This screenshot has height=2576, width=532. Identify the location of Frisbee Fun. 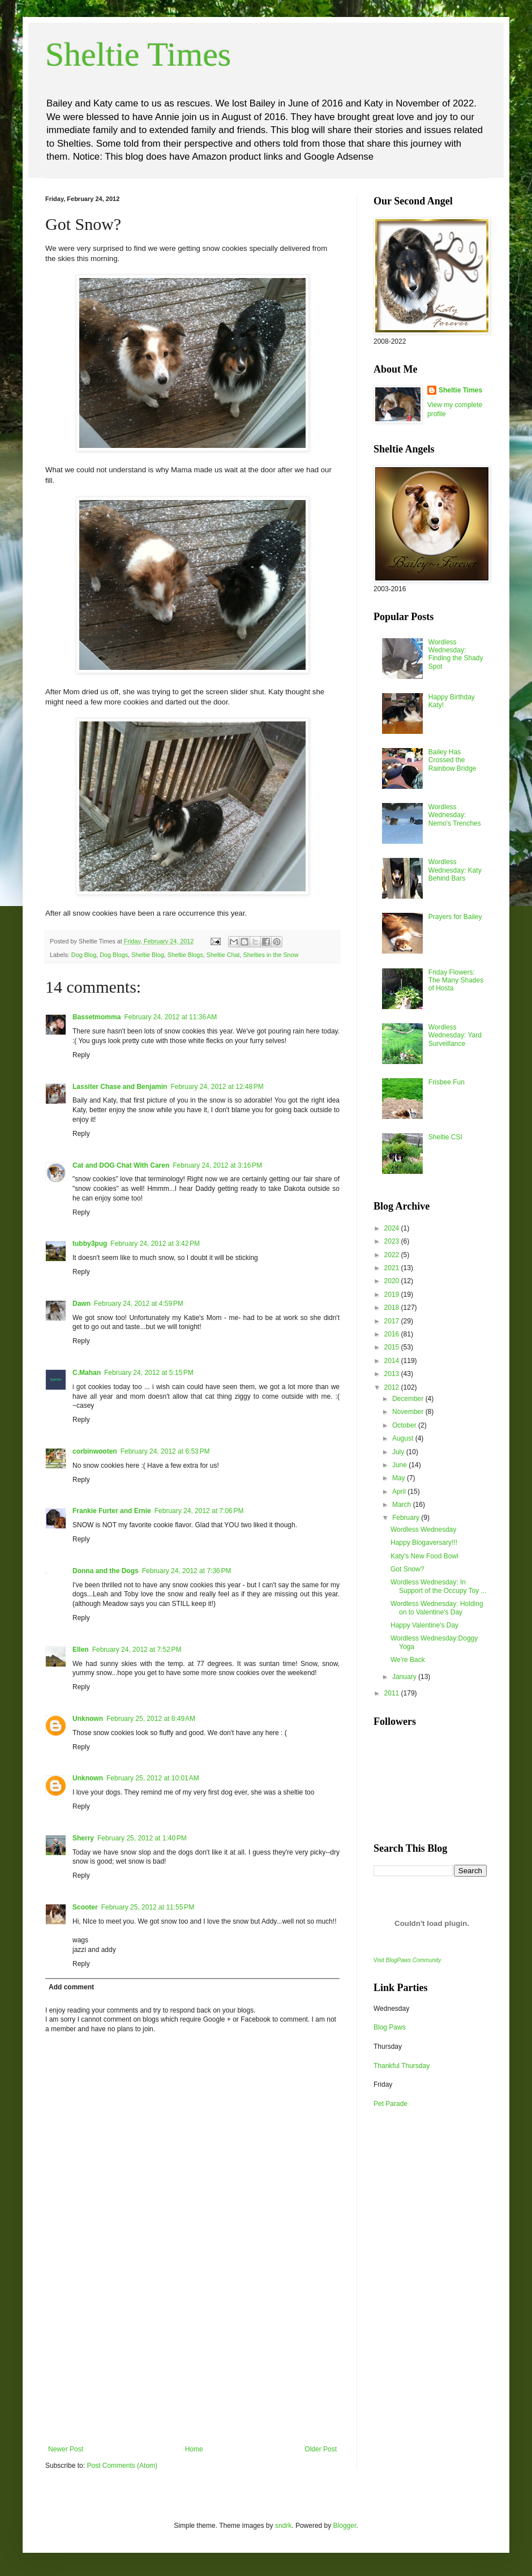
(446, 1082).